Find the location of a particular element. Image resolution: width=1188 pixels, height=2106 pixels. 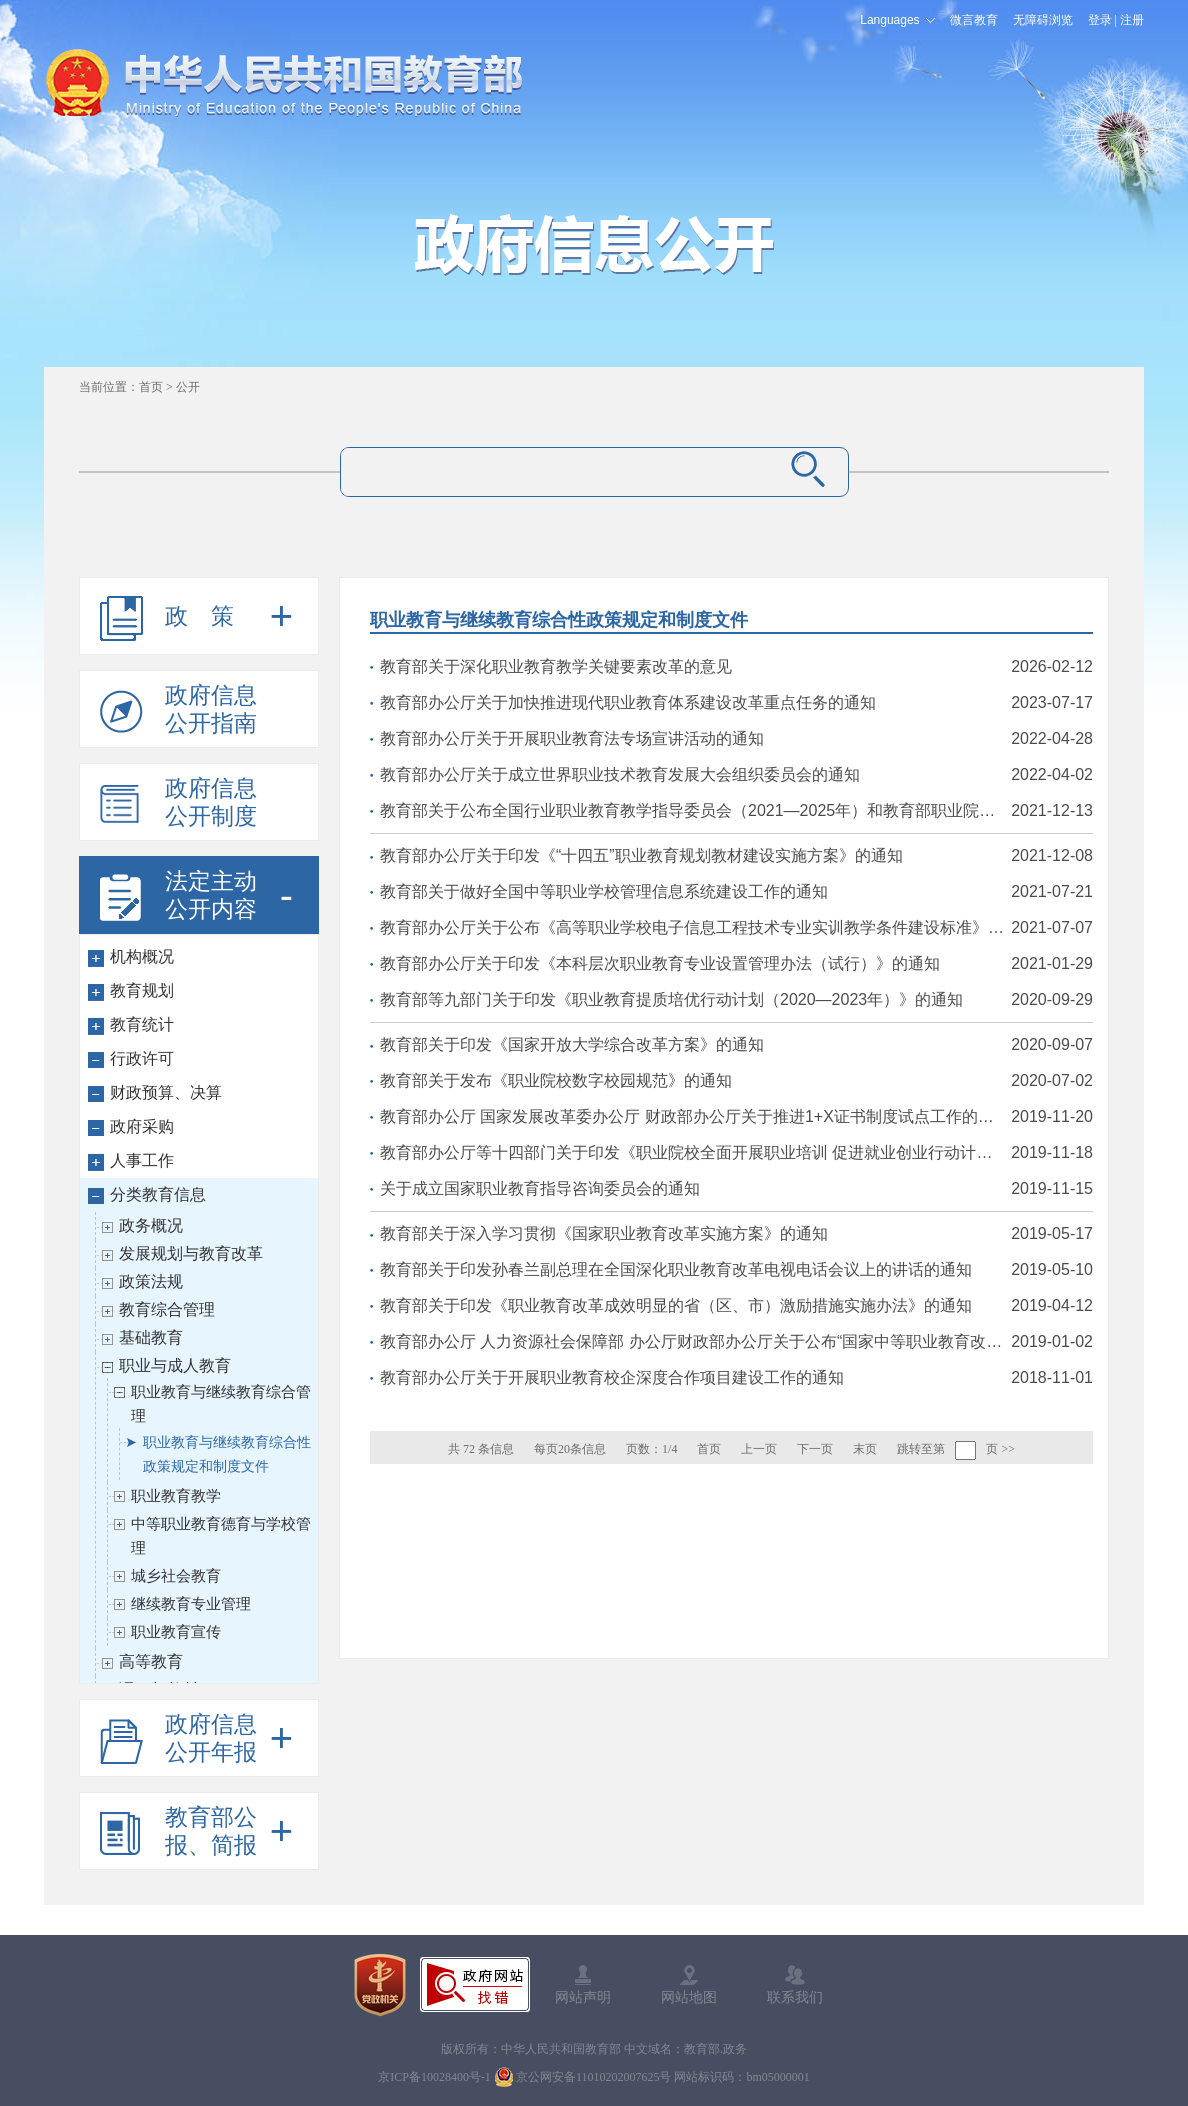

政府采购 is located at coordinates (142, 1126).